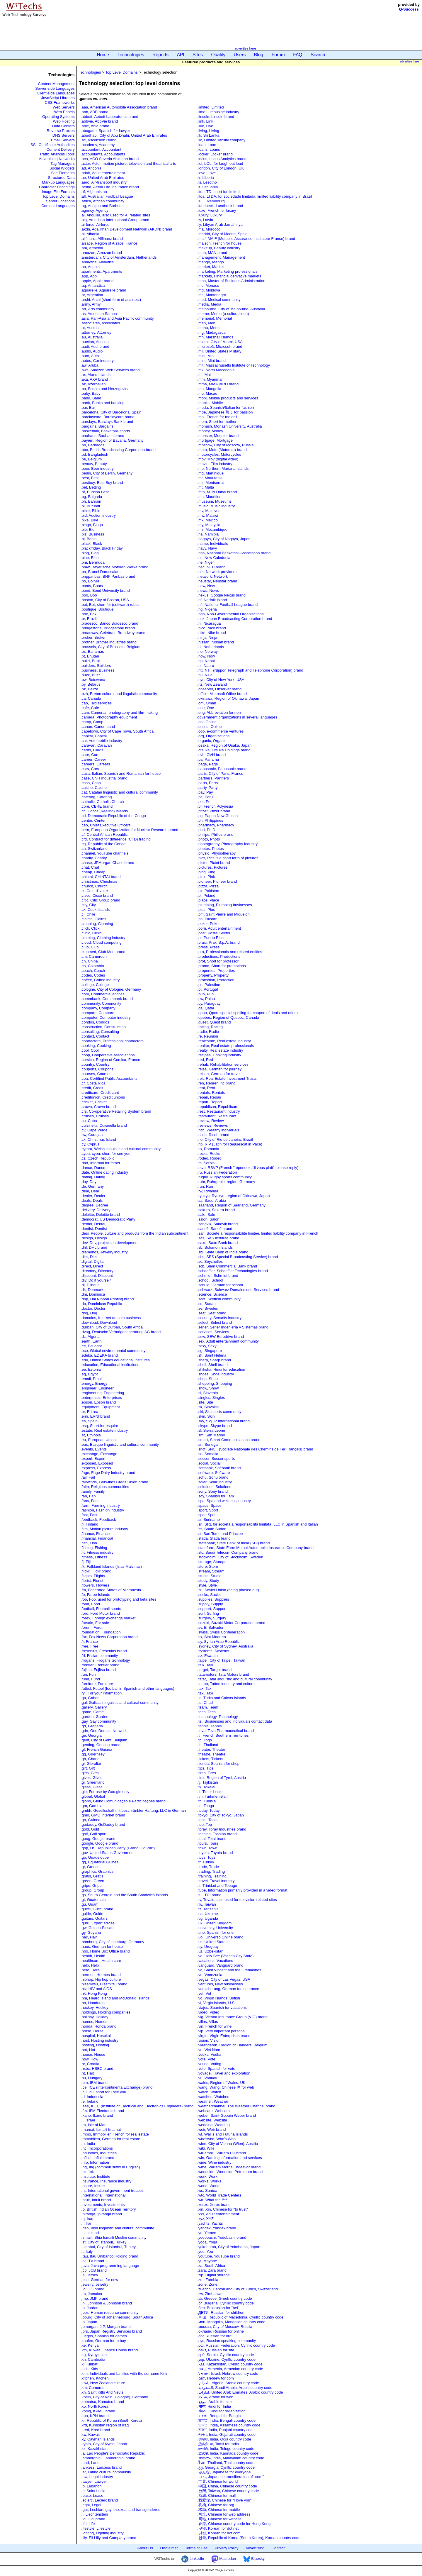 The image size is (422, 2576). I want to click on .bridgestone, Bridgestone brand, so click(108, 628).